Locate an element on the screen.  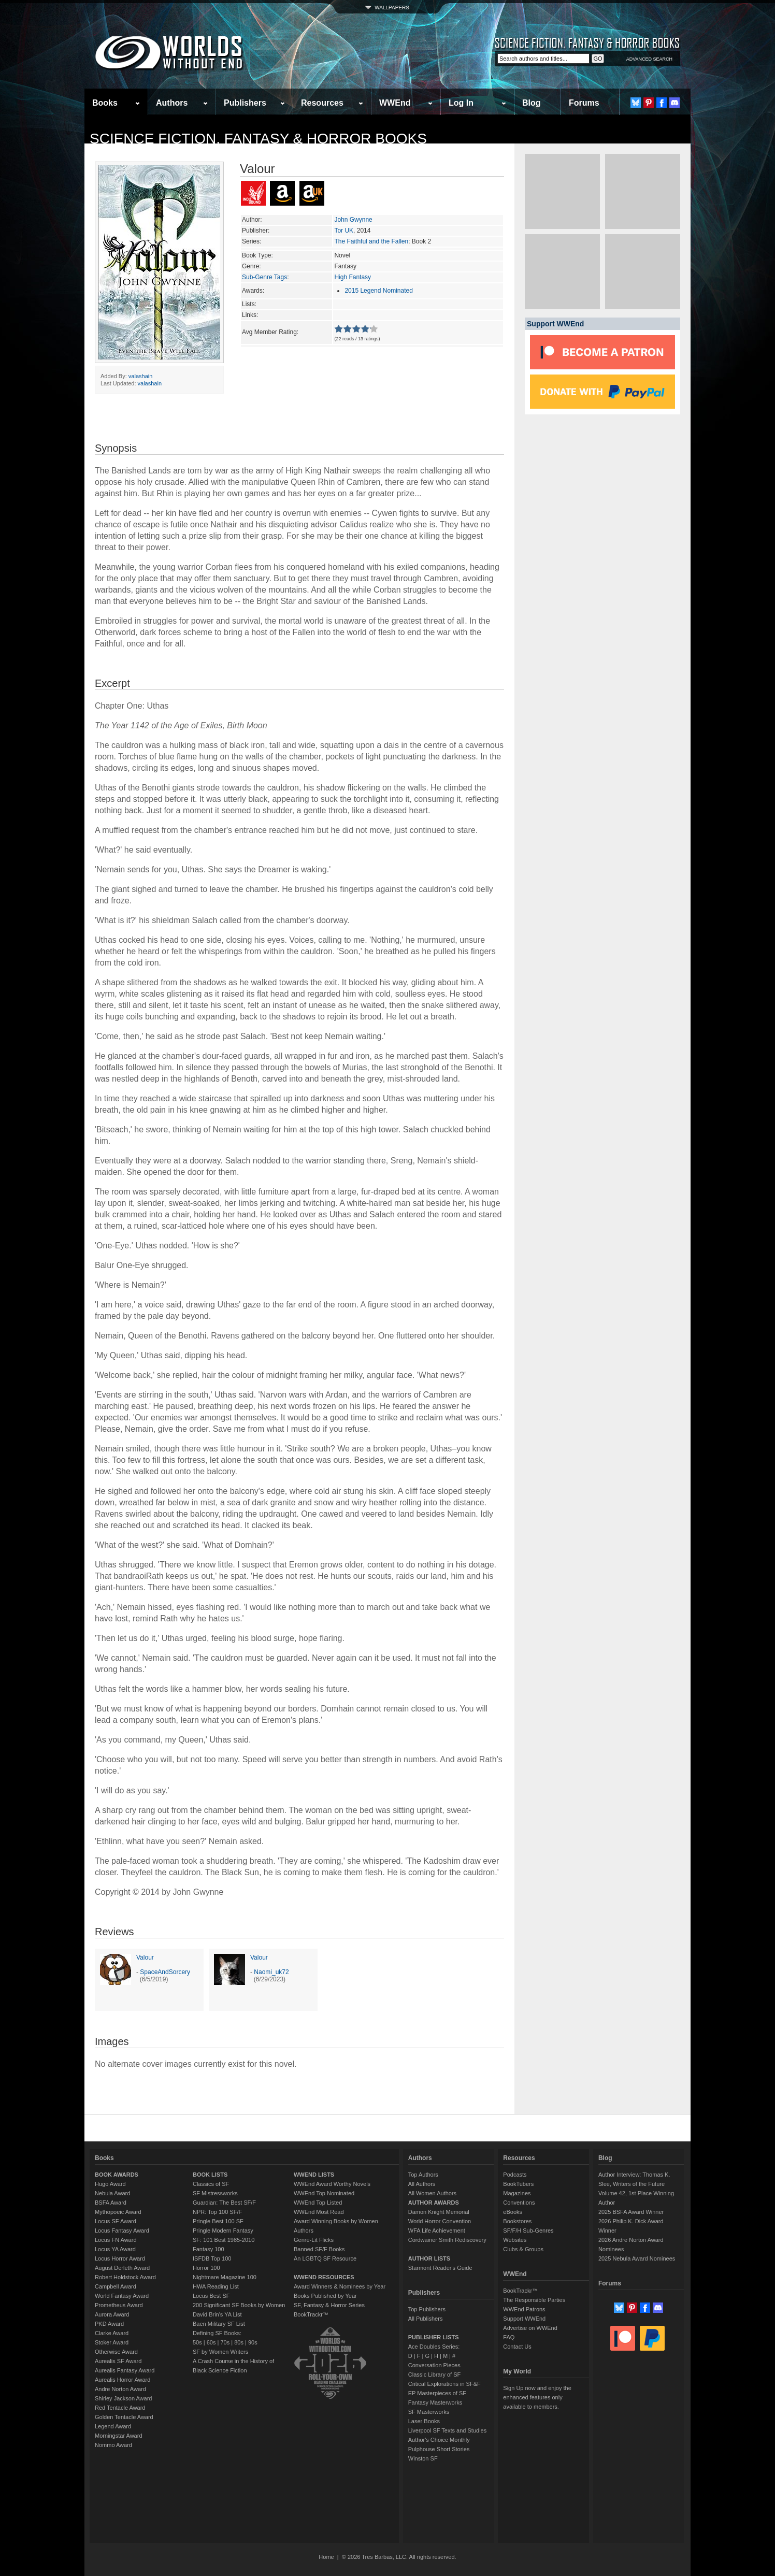
eBooks is located at coordinates (512, 2212).